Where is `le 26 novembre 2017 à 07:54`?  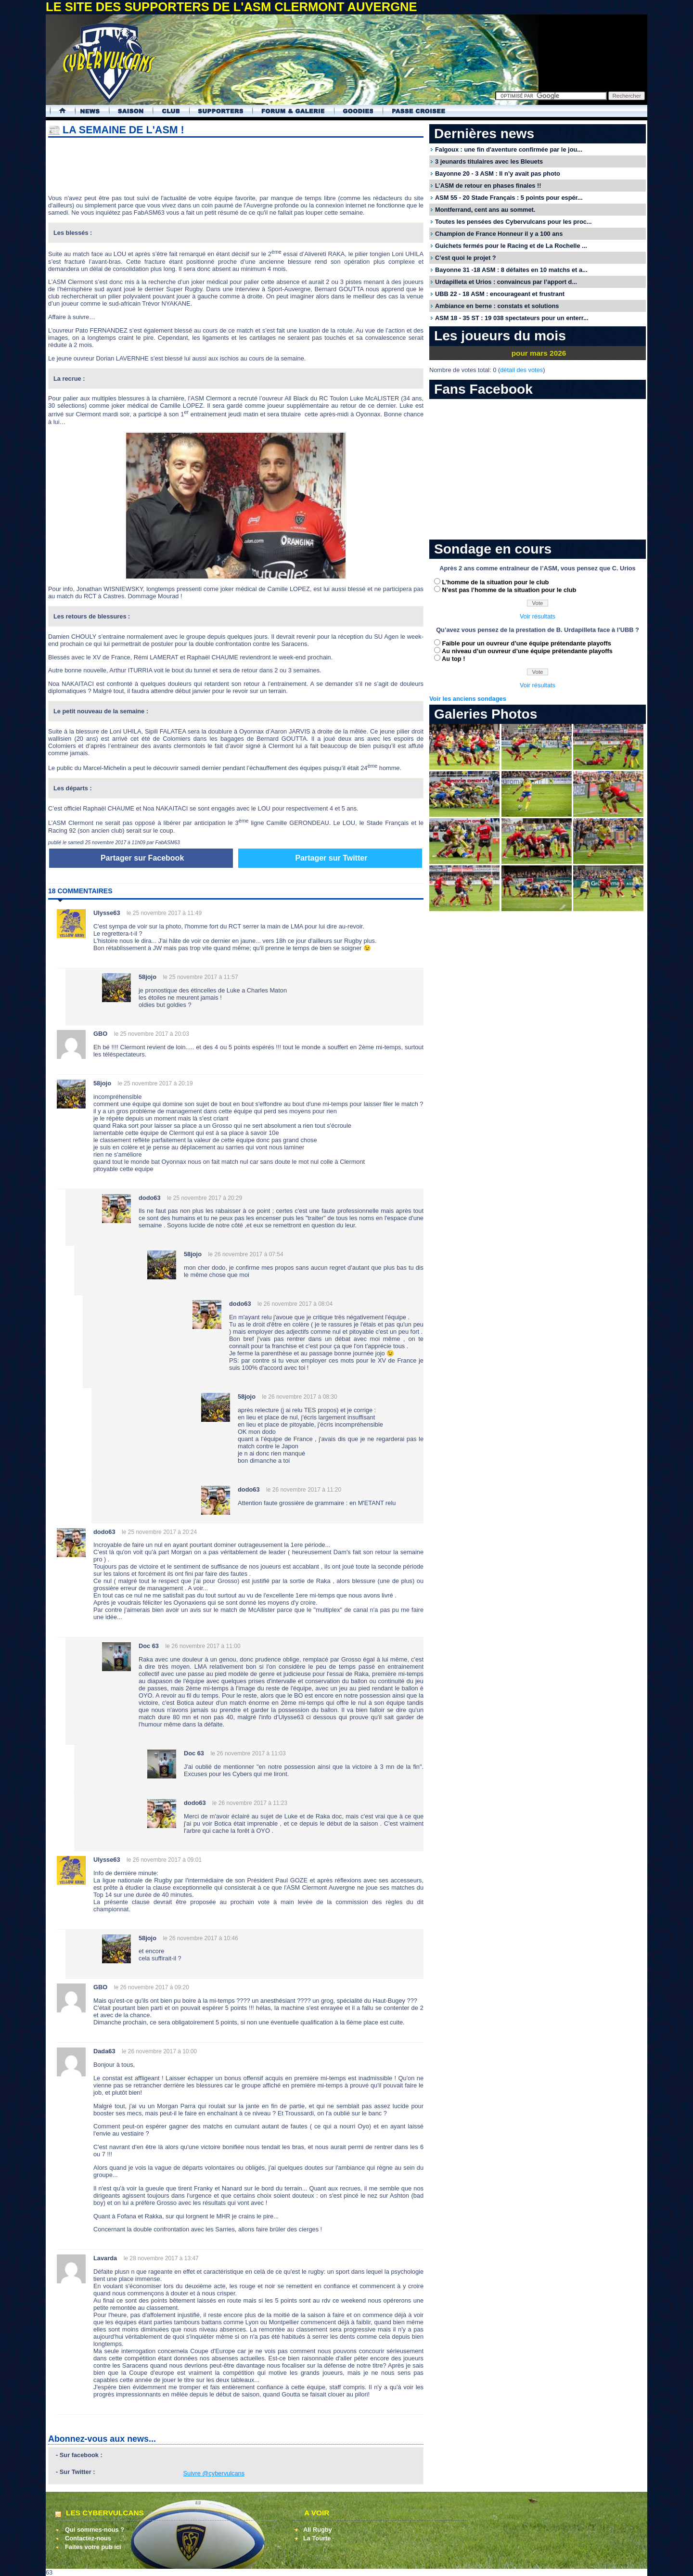
le 26 novembre 2017 à 07:54 is located at coordinates (245, 1254).